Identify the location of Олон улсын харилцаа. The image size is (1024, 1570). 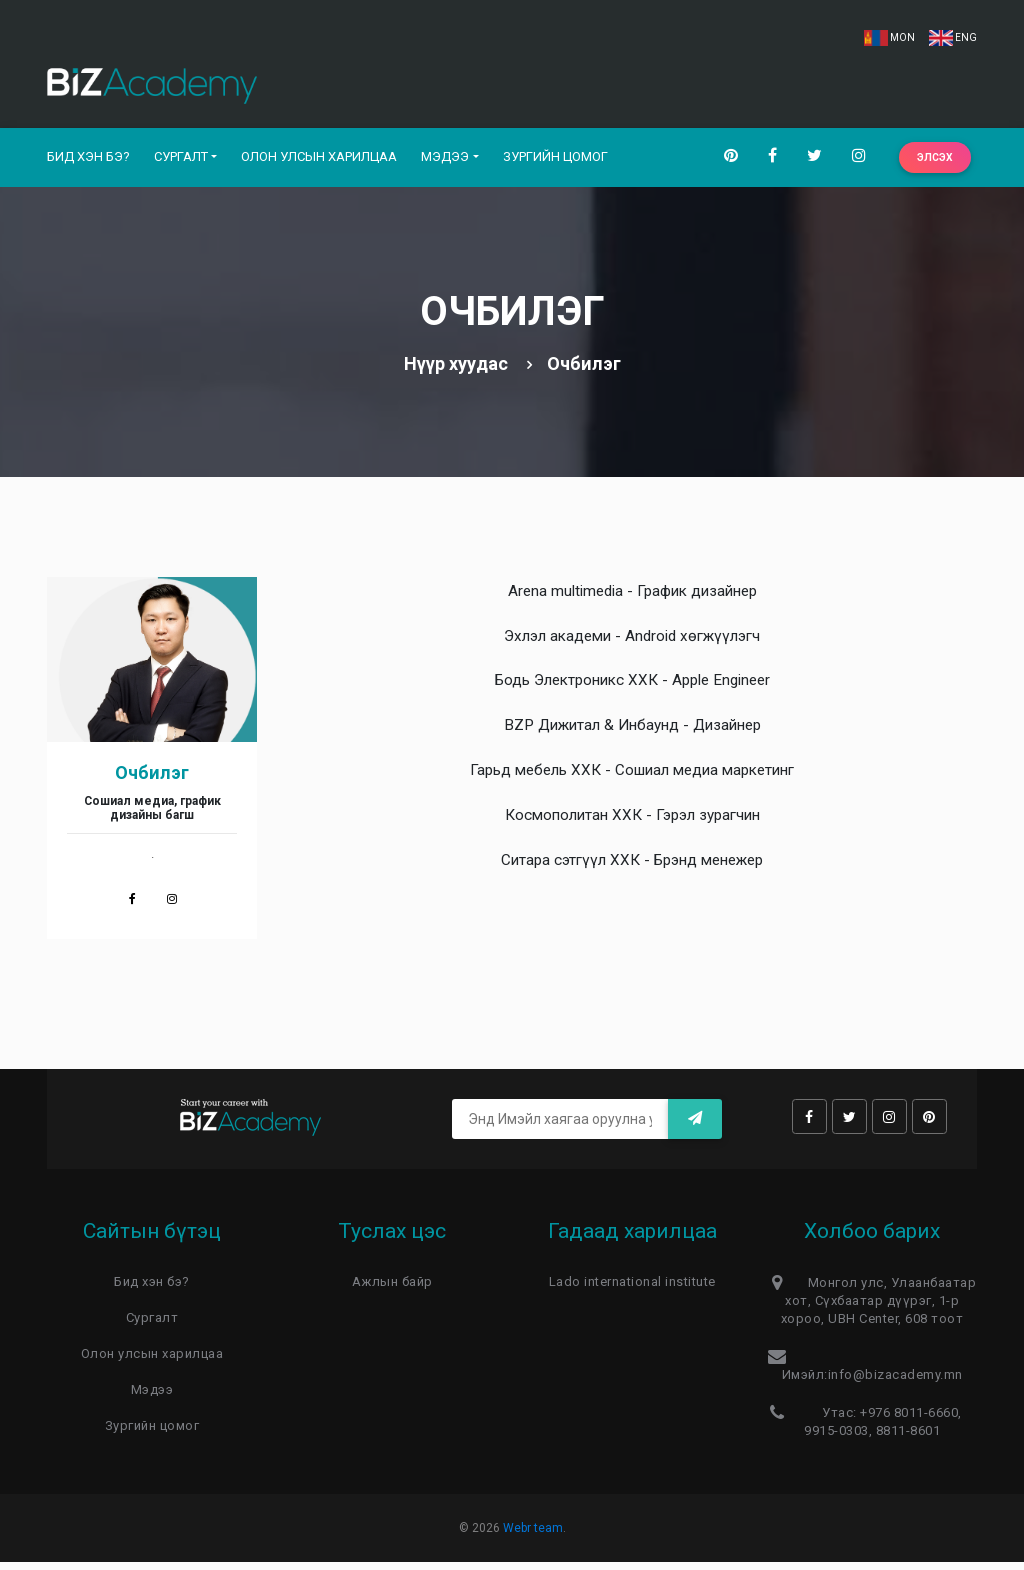
(319, 160).